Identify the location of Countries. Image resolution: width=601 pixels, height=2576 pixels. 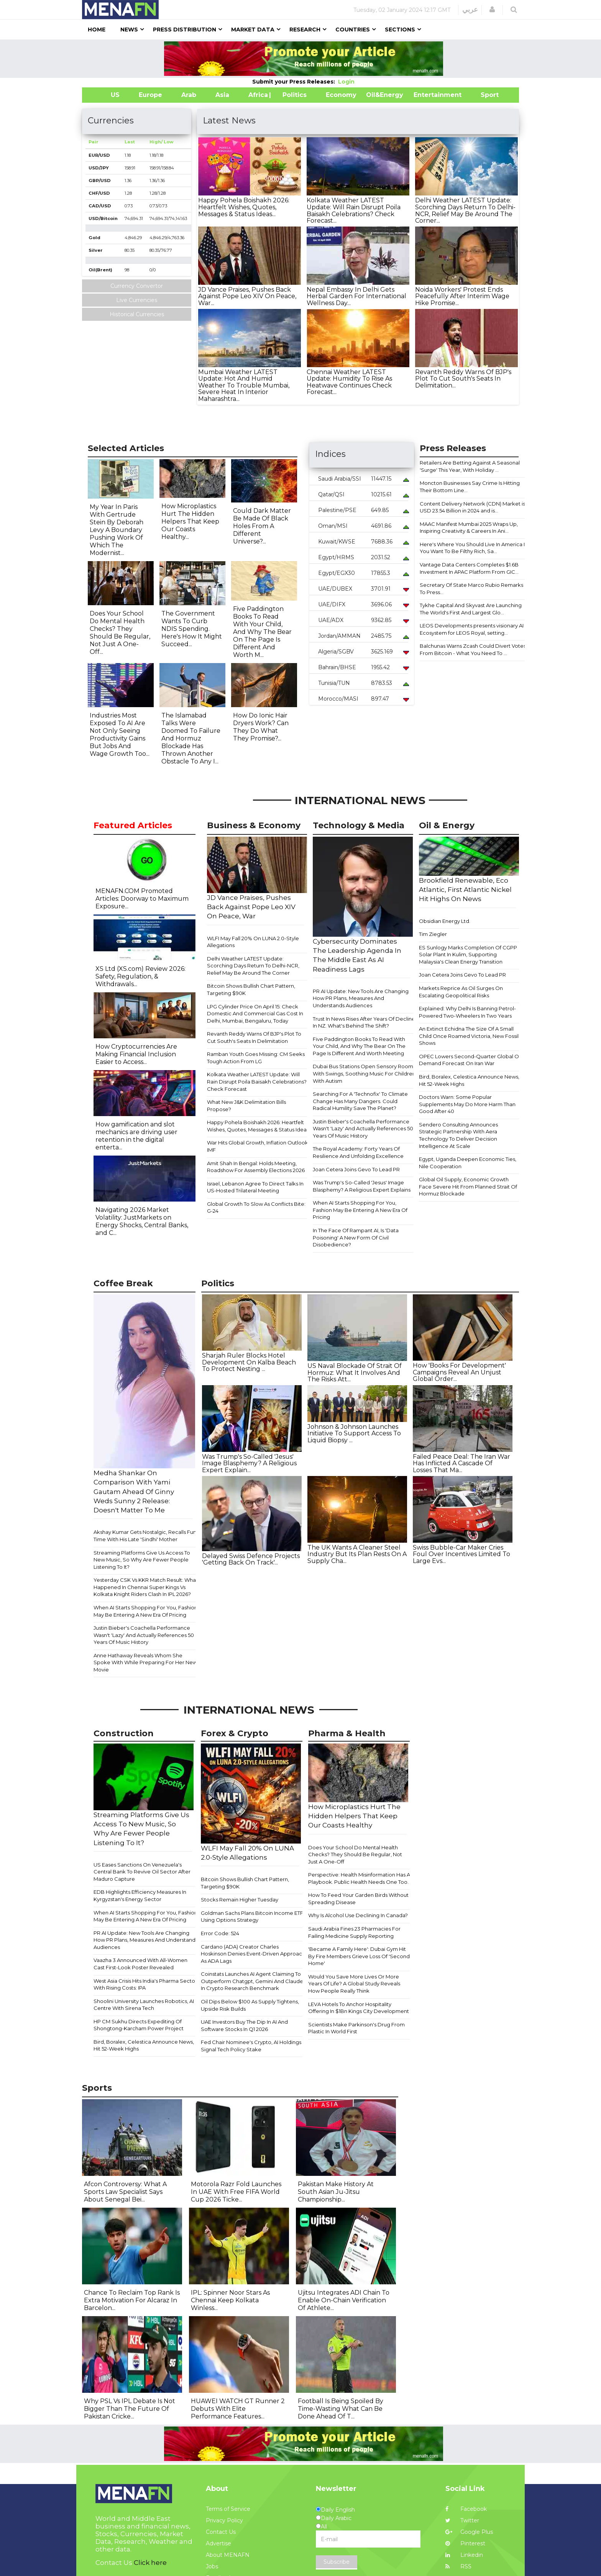
(352, 29).